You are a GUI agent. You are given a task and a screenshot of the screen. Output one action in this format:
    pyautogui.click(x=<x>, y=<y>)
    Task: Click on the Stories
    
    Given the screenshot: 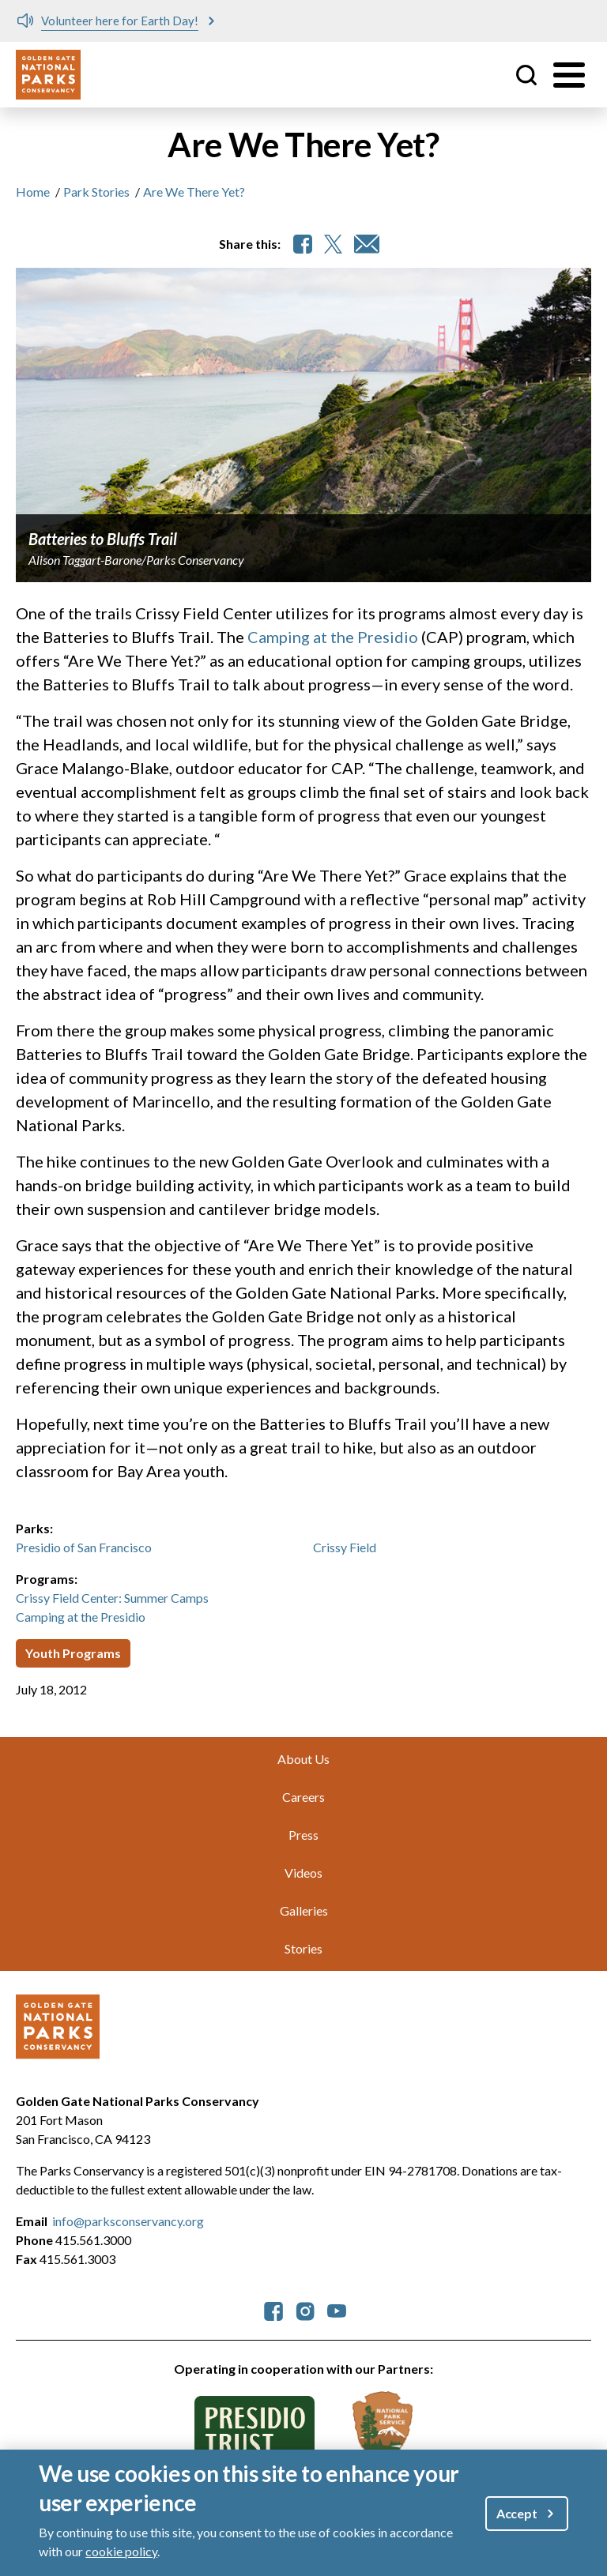 What is the action you would take?
    pyautogui.click(x=303, y=1948)
    